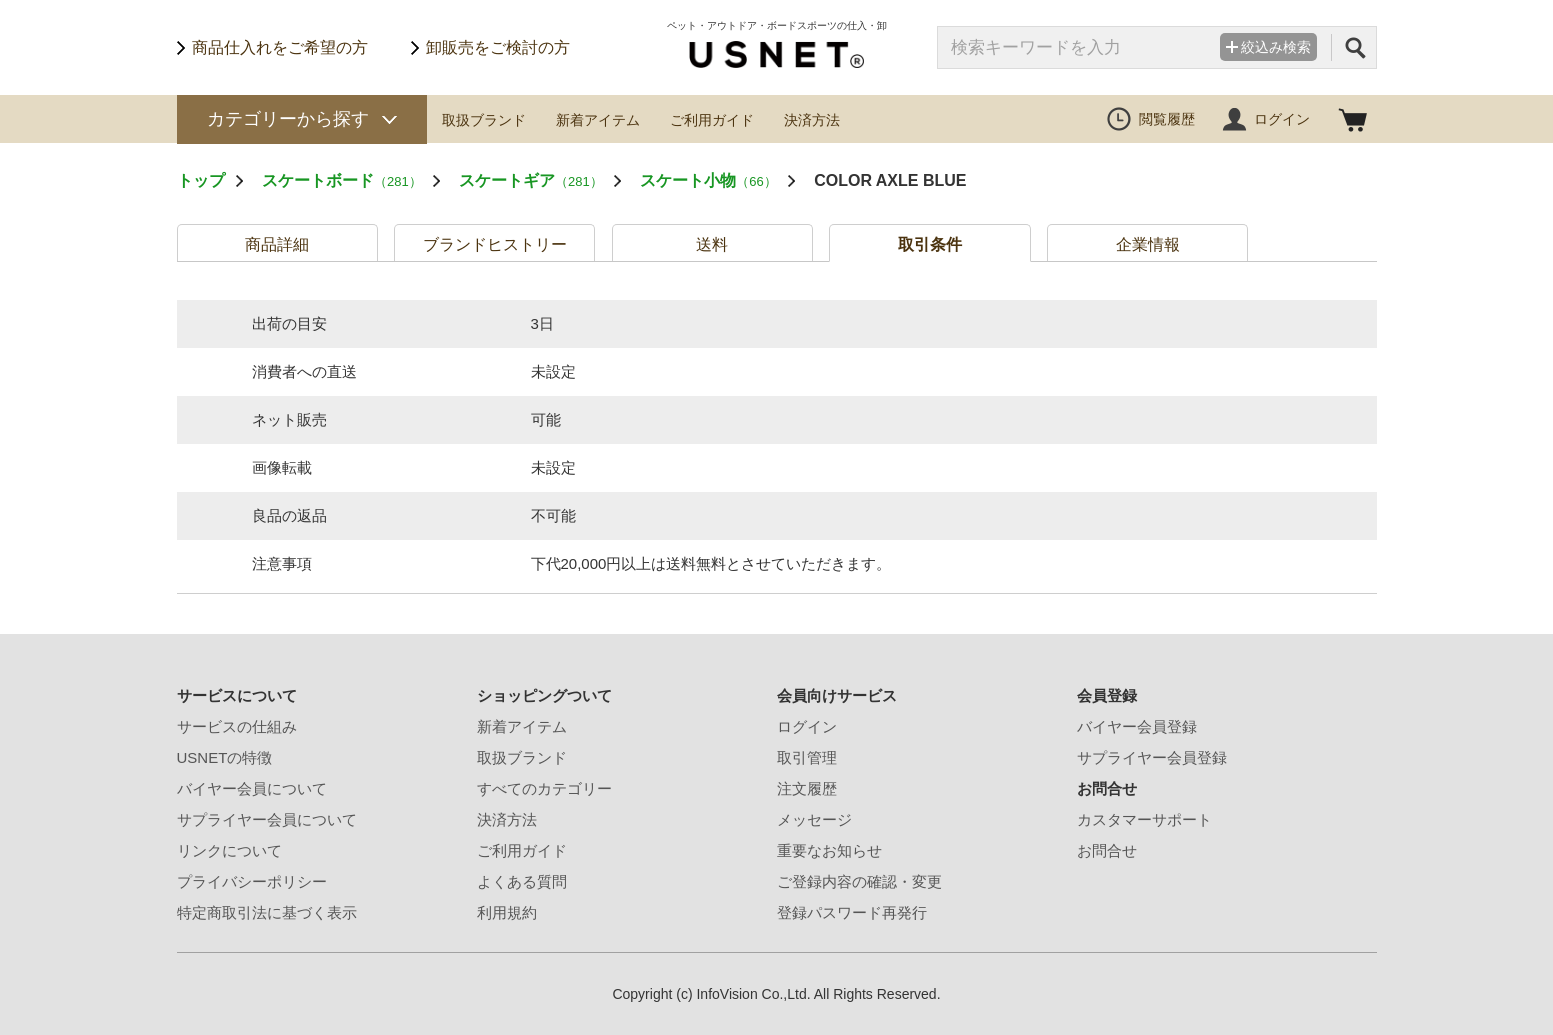 The width and height of the screenshot is (1553, 1035). Describe the element at coordinates (277, 244) in the screenshot. I see `商品詳細` at that location.